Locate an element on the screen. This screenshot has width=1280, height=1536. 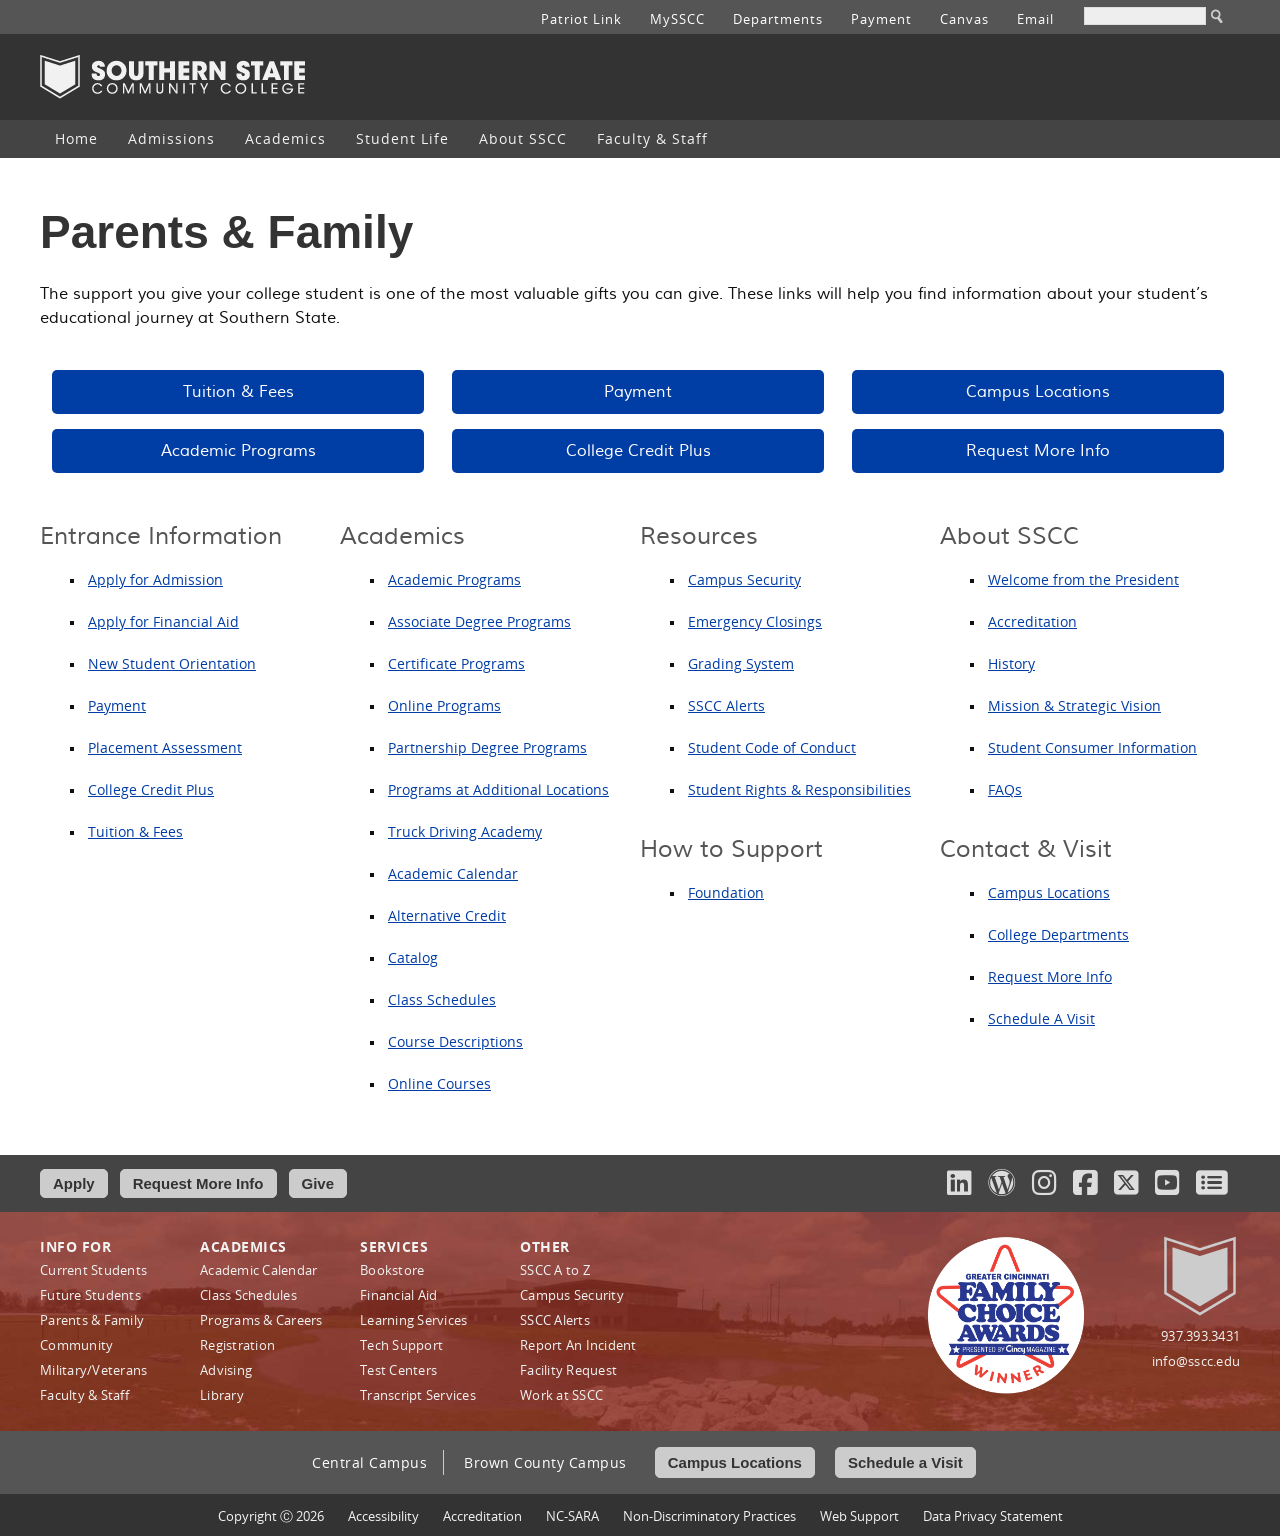
Test Centers is located at coordinates (398, 1370).